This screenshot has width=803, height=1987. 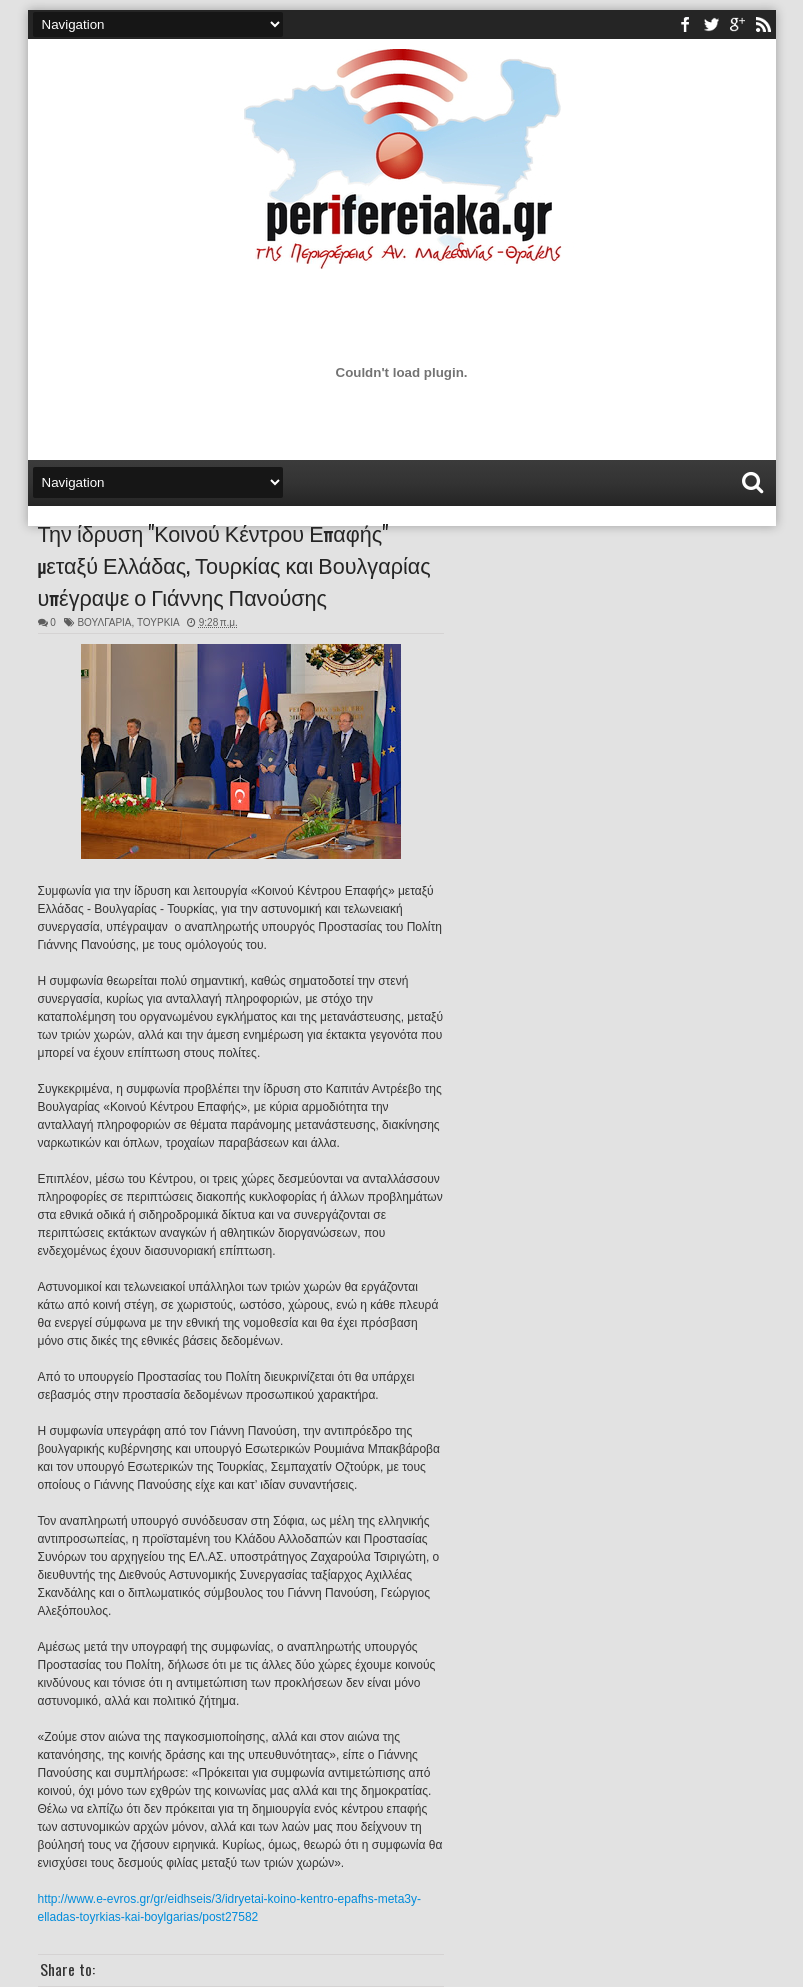 I want to click on ΤΟΥΡΚΙΑ, so click(x=158, y=622).